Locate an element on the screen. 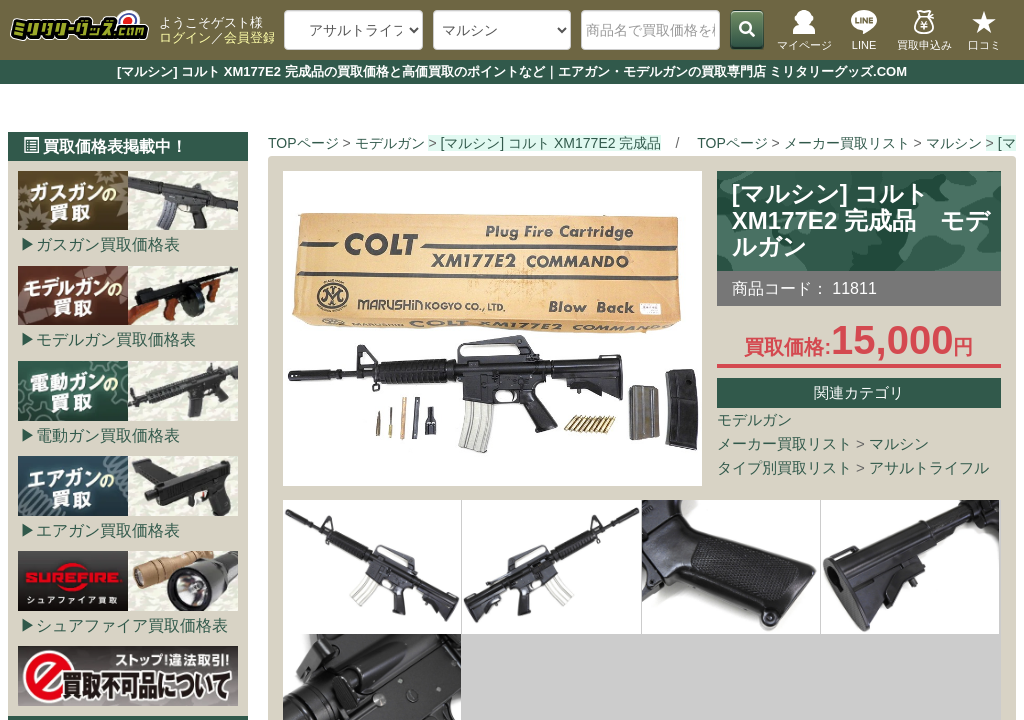 The width and height of the screenshot is (1024, 720). モデルガン買取価格表 is located at coordinates (116, 339).